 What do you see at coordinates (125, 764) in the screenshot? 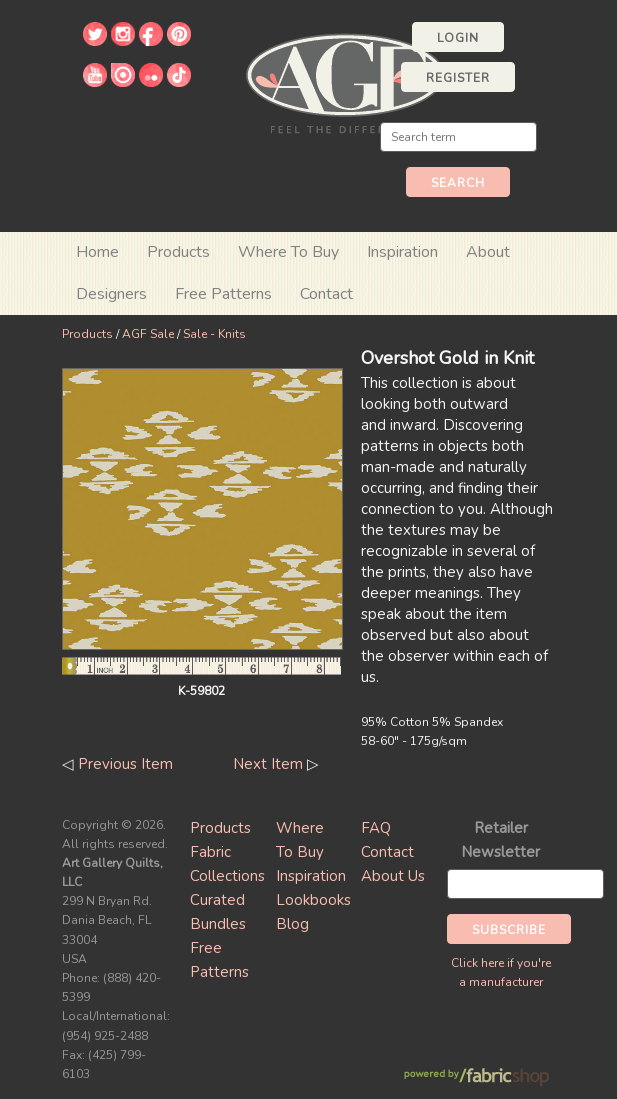
I see `Previous Item` at bounding box center [125, 764].